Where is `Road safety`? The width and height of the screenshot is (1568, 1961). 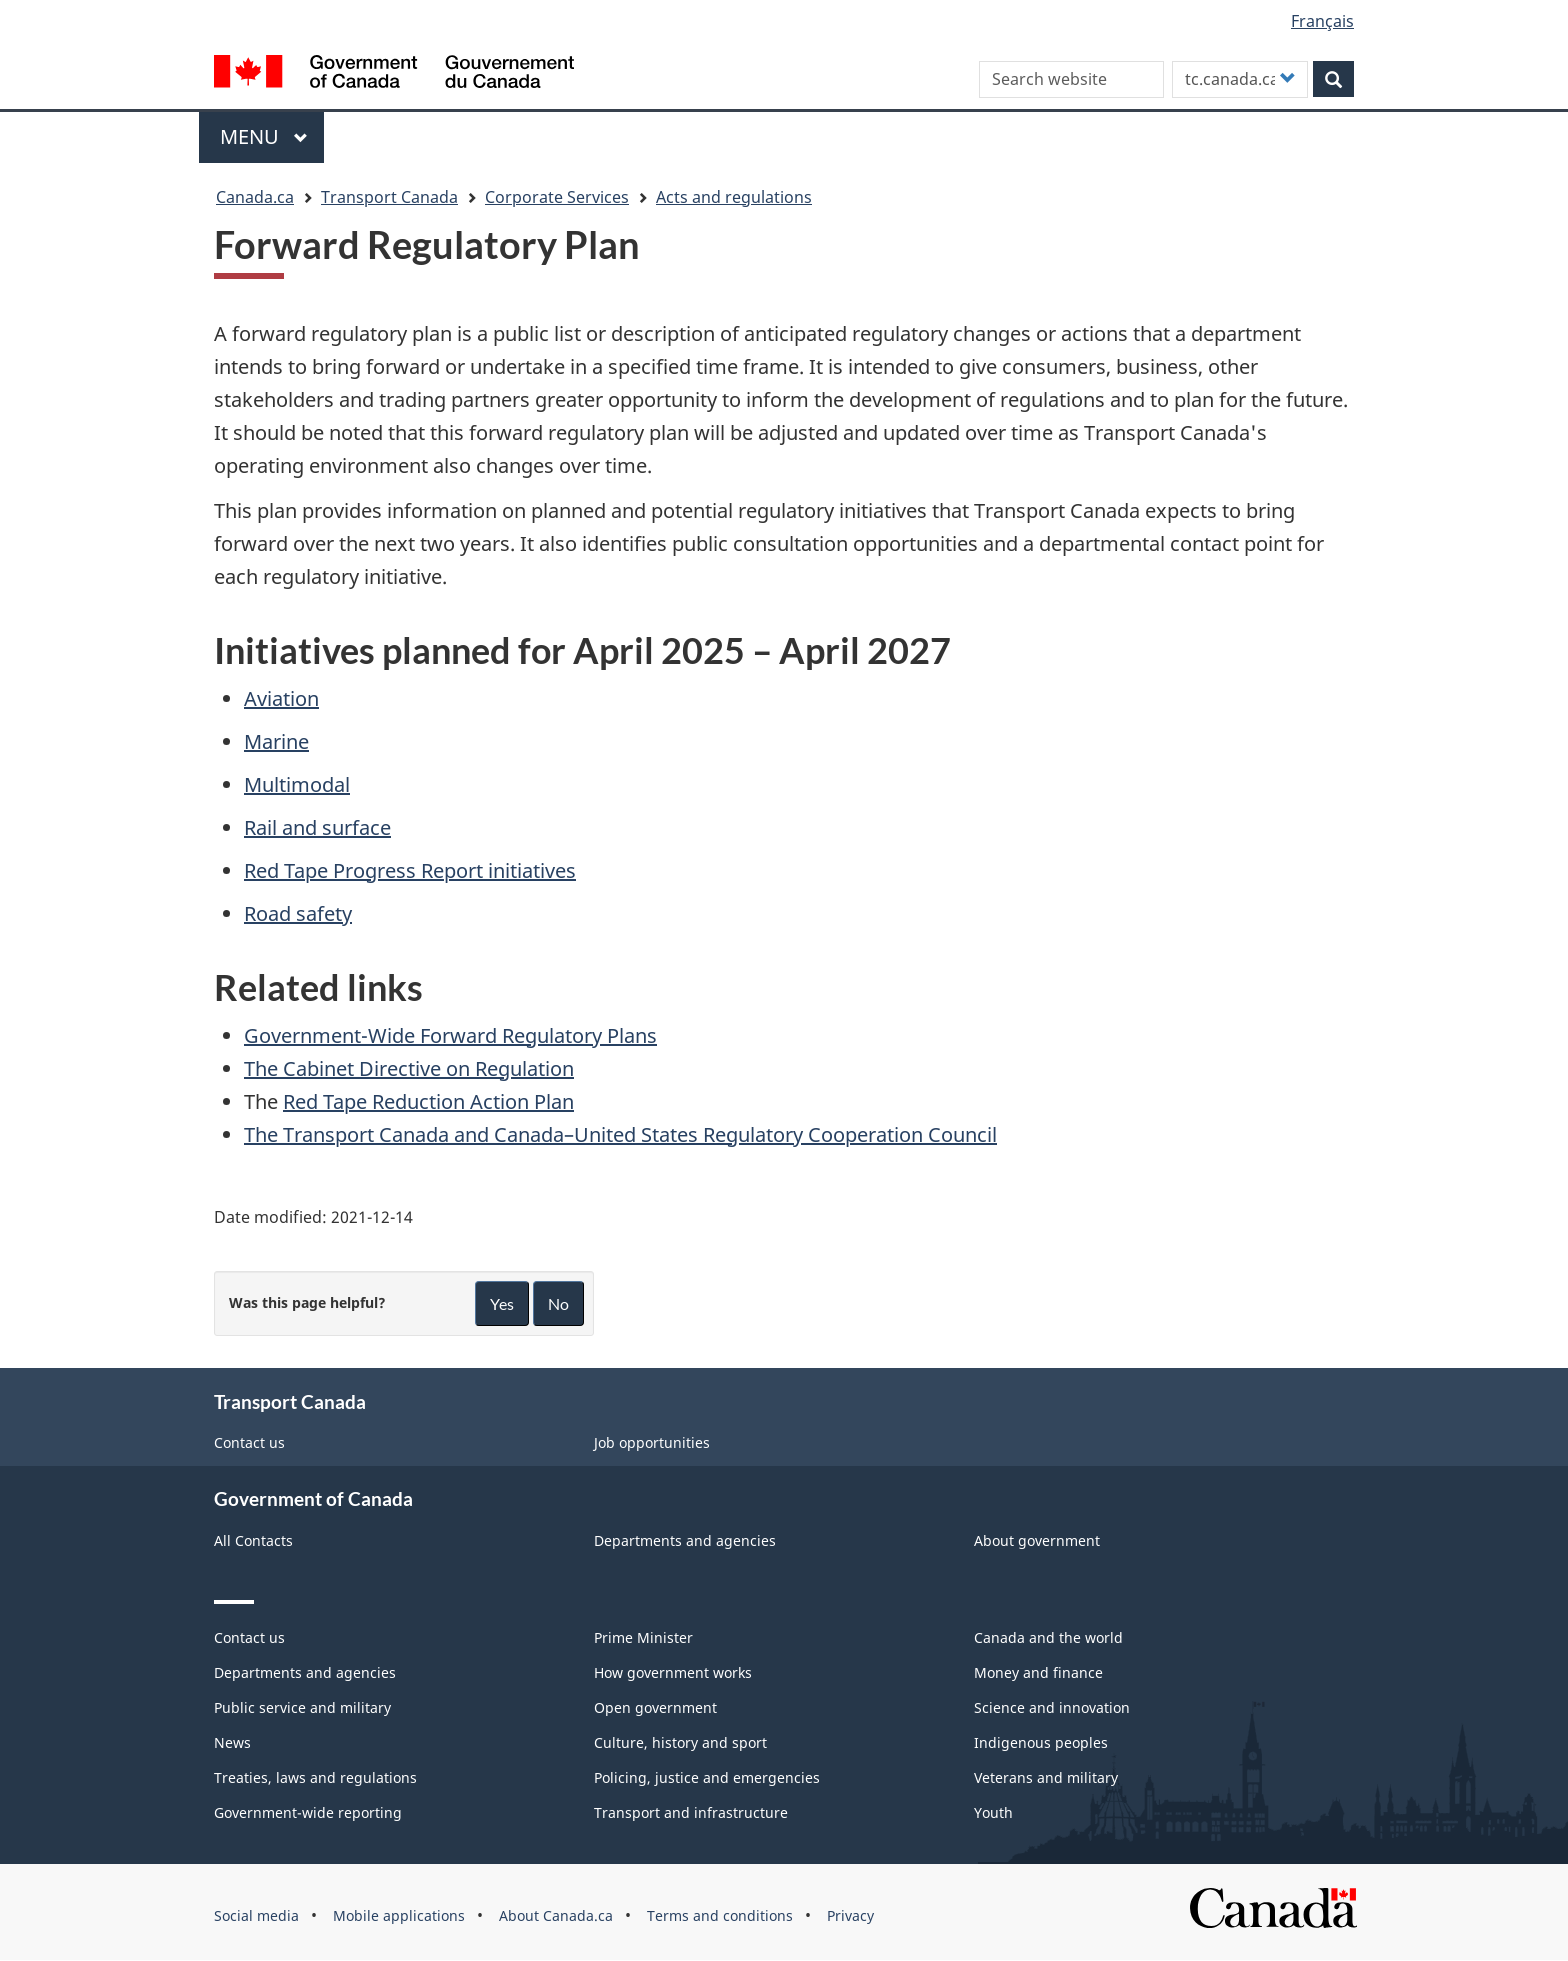
Road safety is located at coordinates (298, 913).